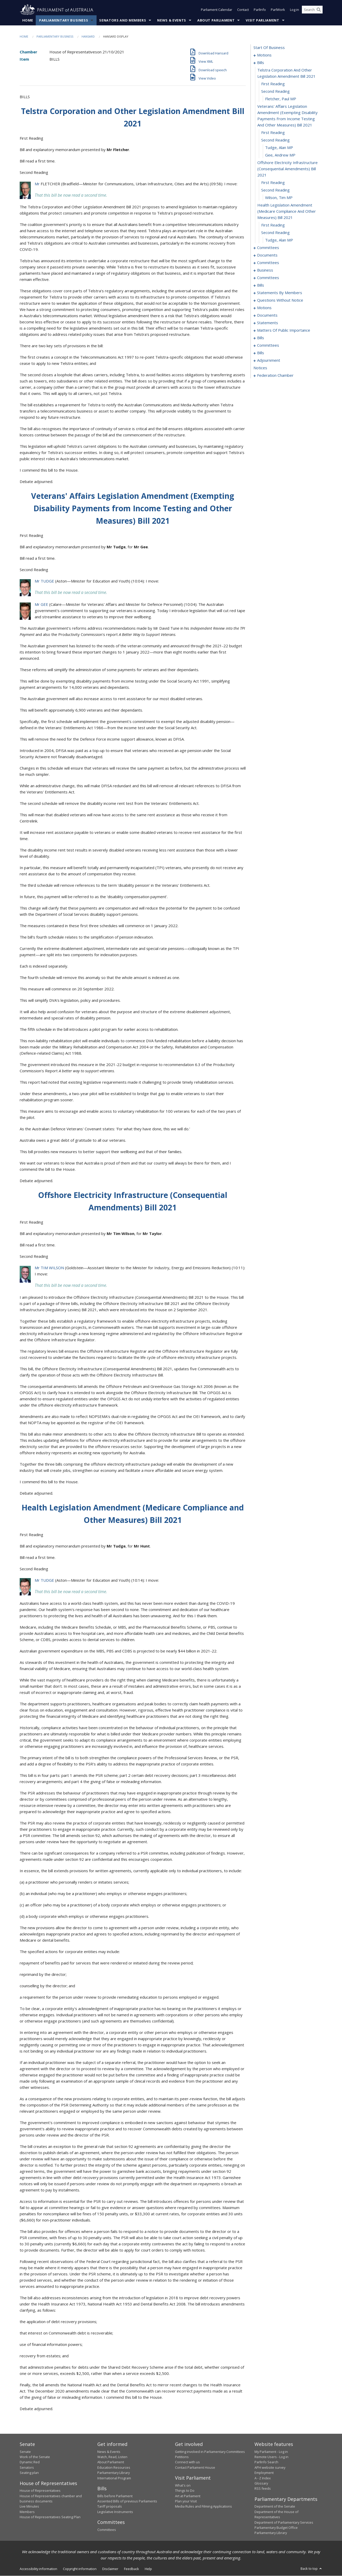  I want to click on Department of Parliamentary Services, so click(283, 2522).